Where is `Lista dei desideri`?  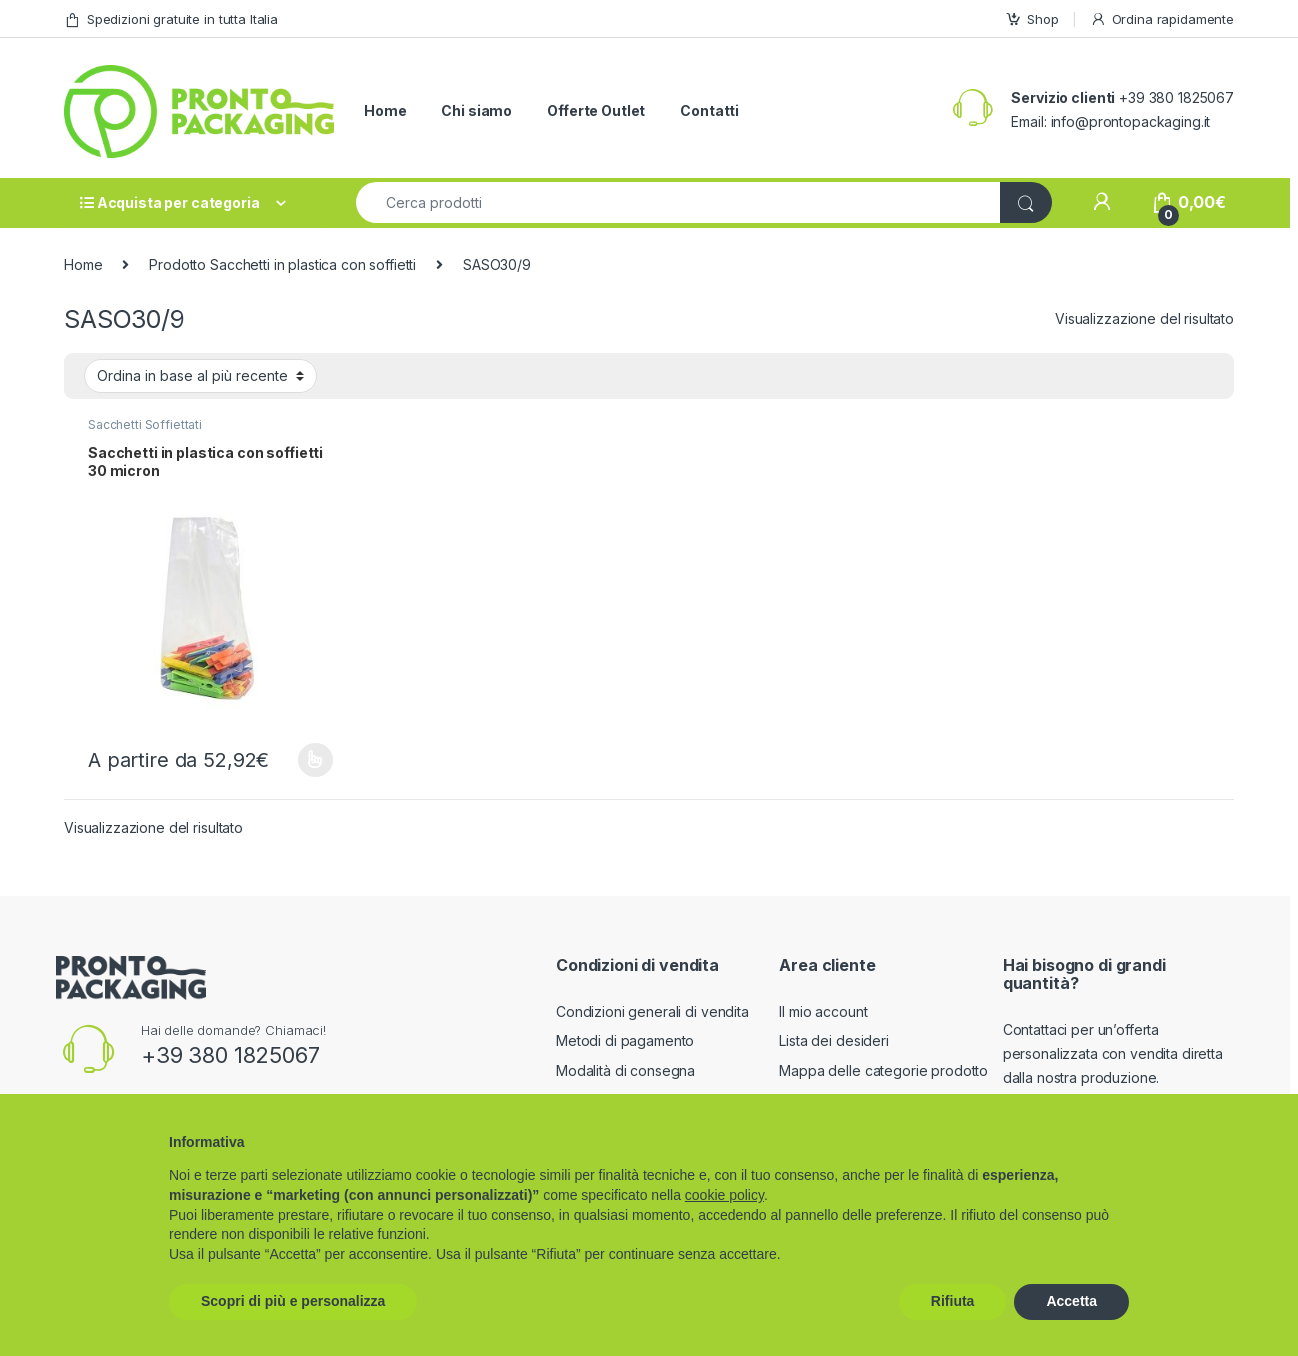
Lista dei desideri is located at coordinates (833, 1040).